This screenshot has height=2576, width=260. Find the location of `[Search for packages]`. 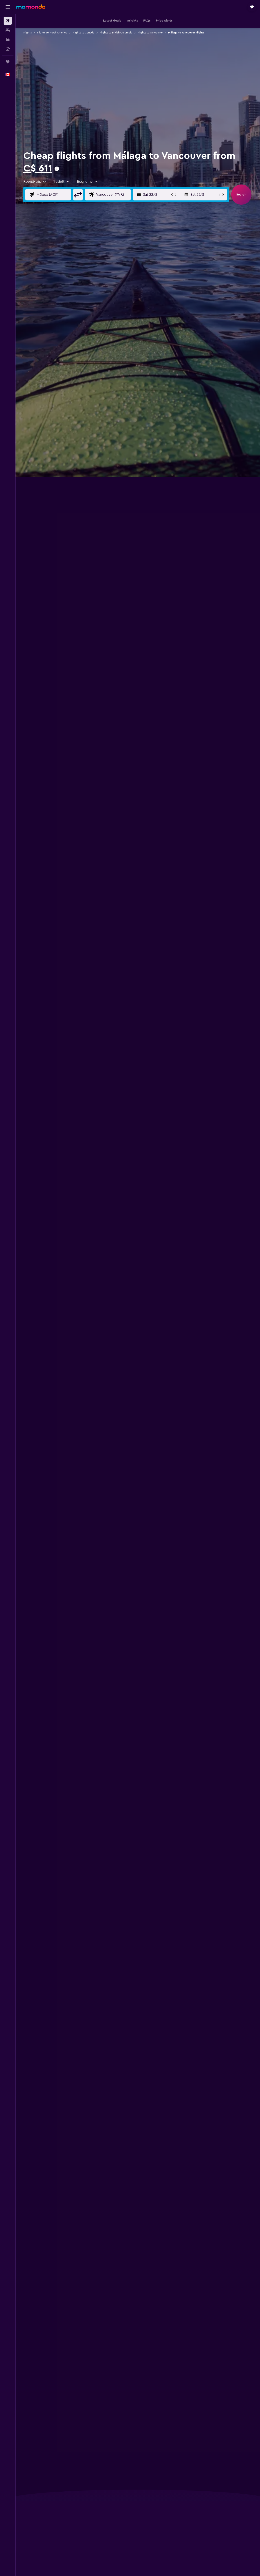

[Search for packages] is located at coordinates (7, 48).